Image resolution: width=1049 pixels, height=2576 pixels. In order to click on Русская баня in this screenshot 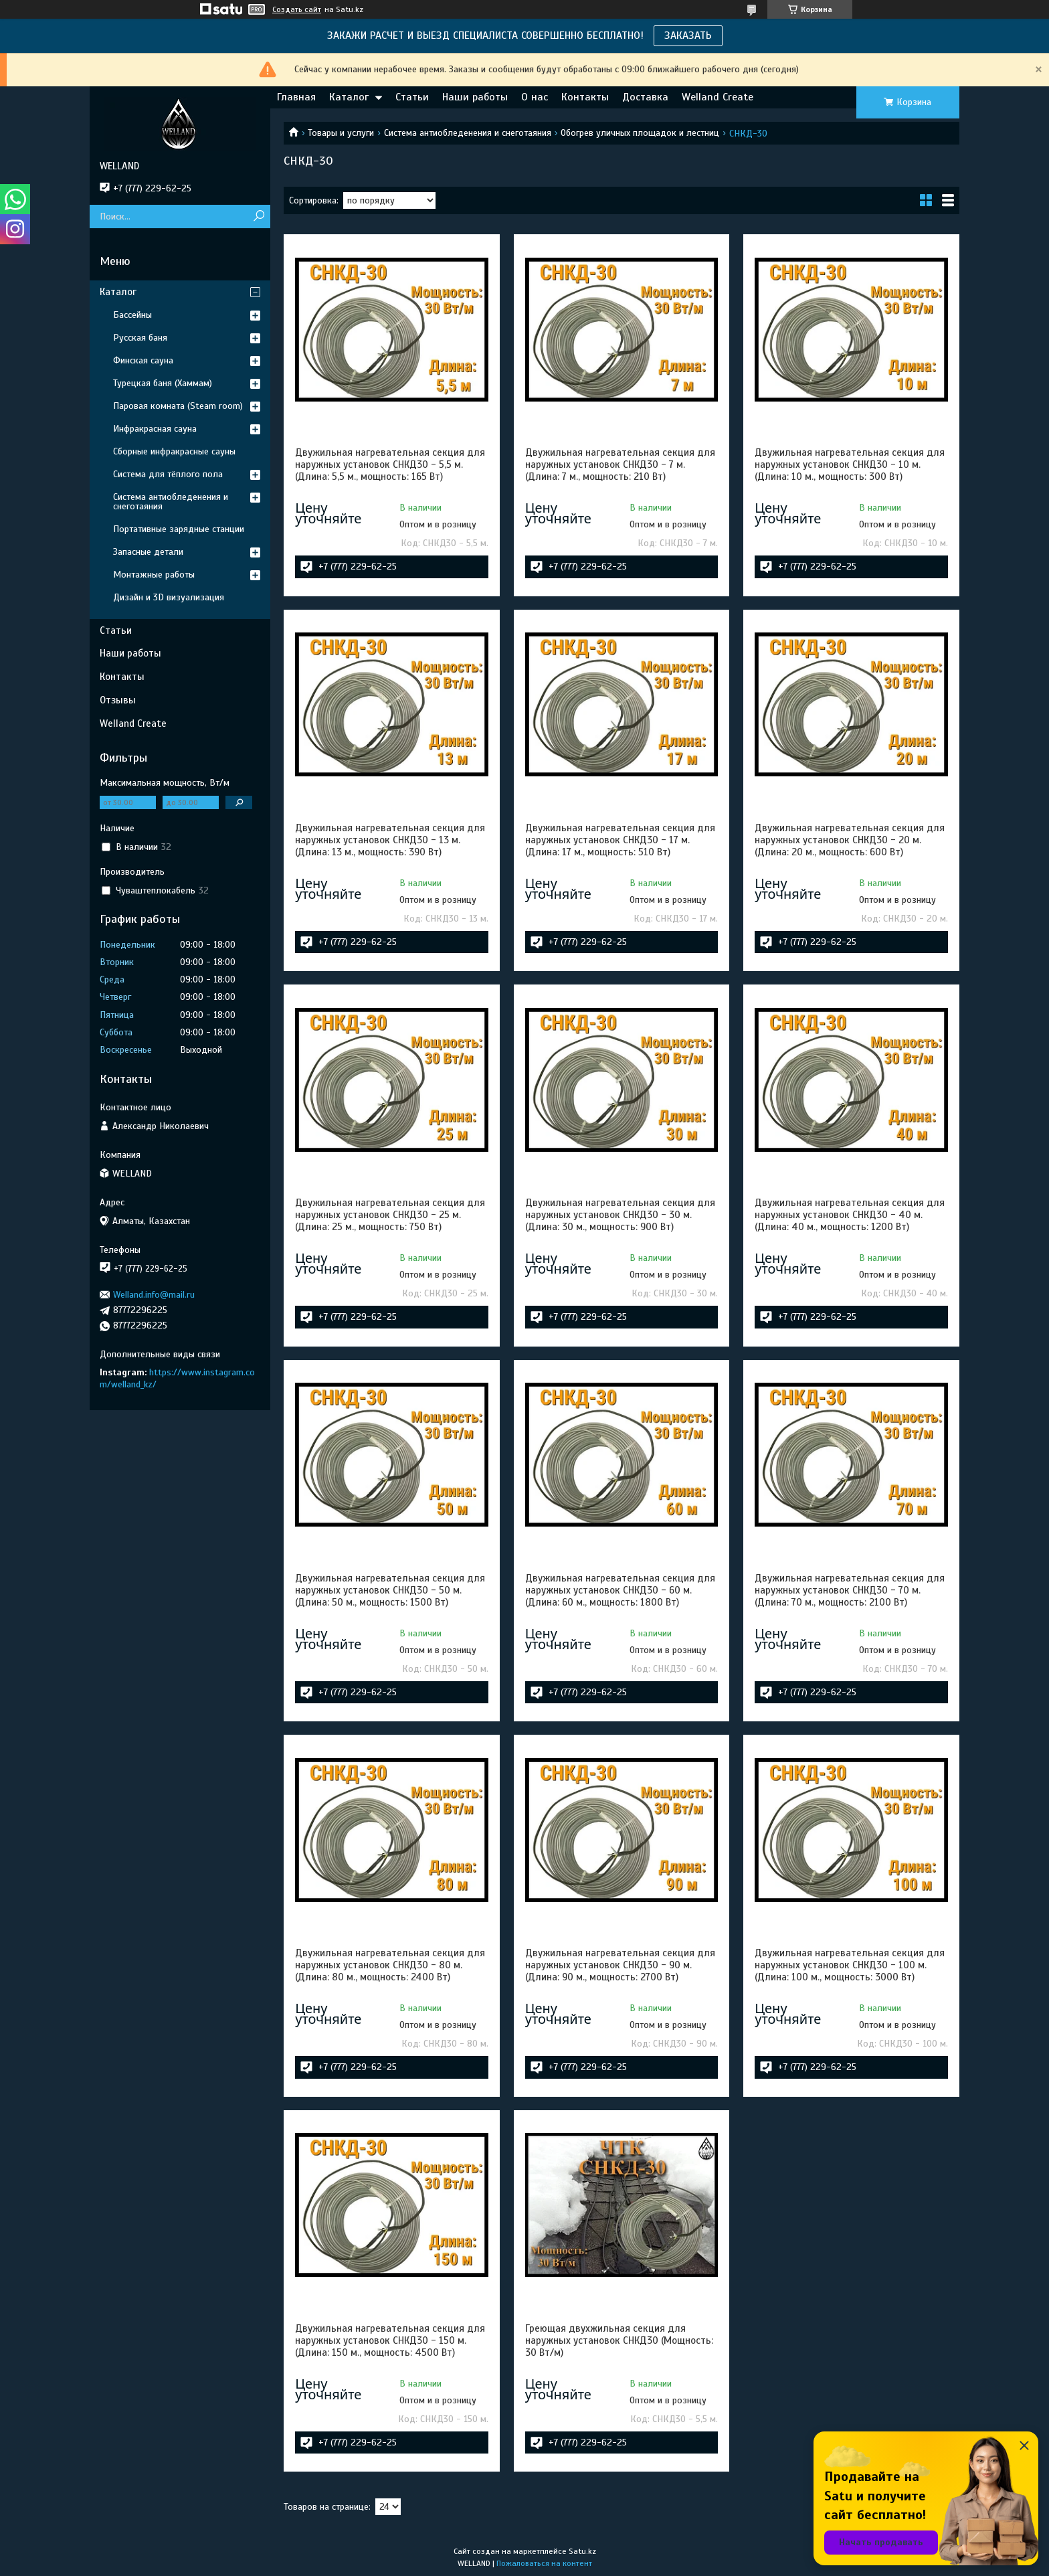, I will do `click(140, 337)`.